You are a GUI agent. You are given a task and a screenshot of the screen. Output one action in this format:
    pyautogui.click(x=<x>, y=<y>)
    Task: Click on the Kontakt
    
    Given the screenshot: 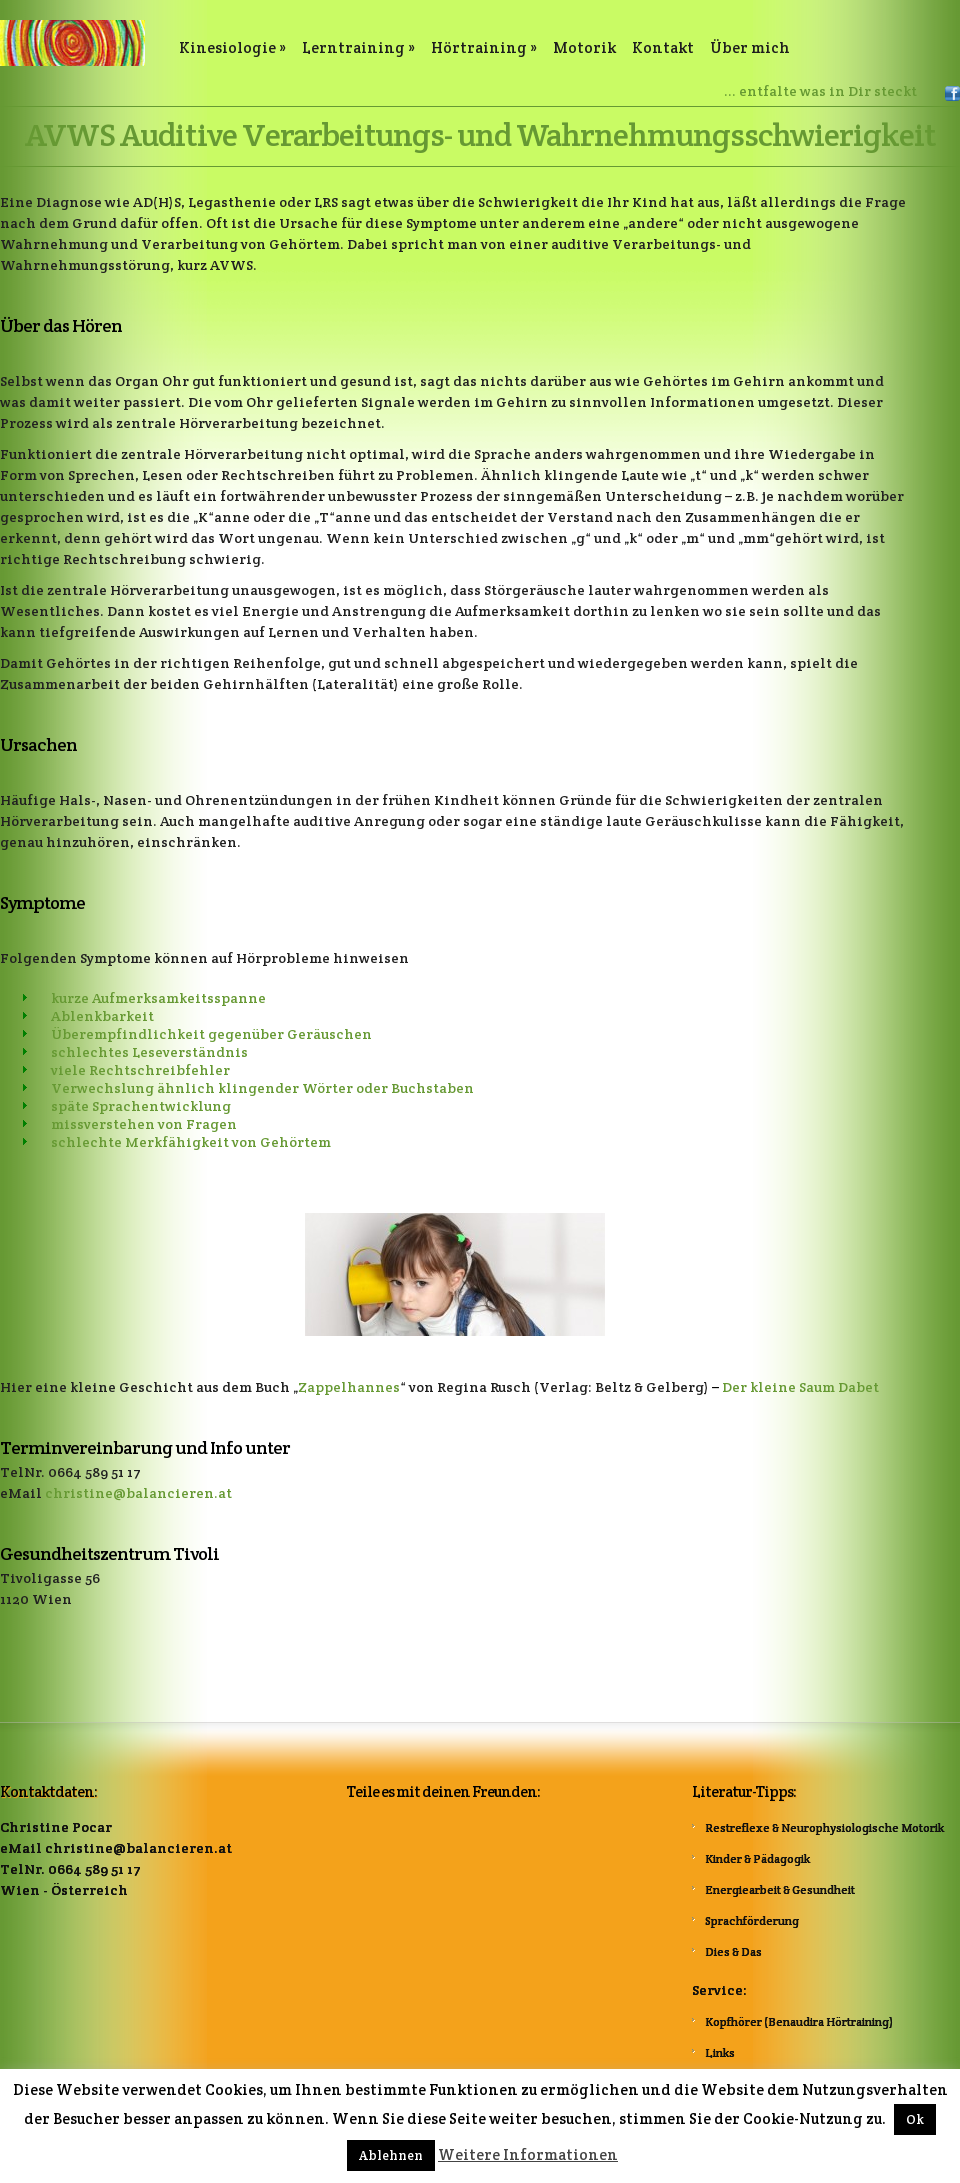 What is the action you would take?
    pyautogui.click(x=663, y=47)
    